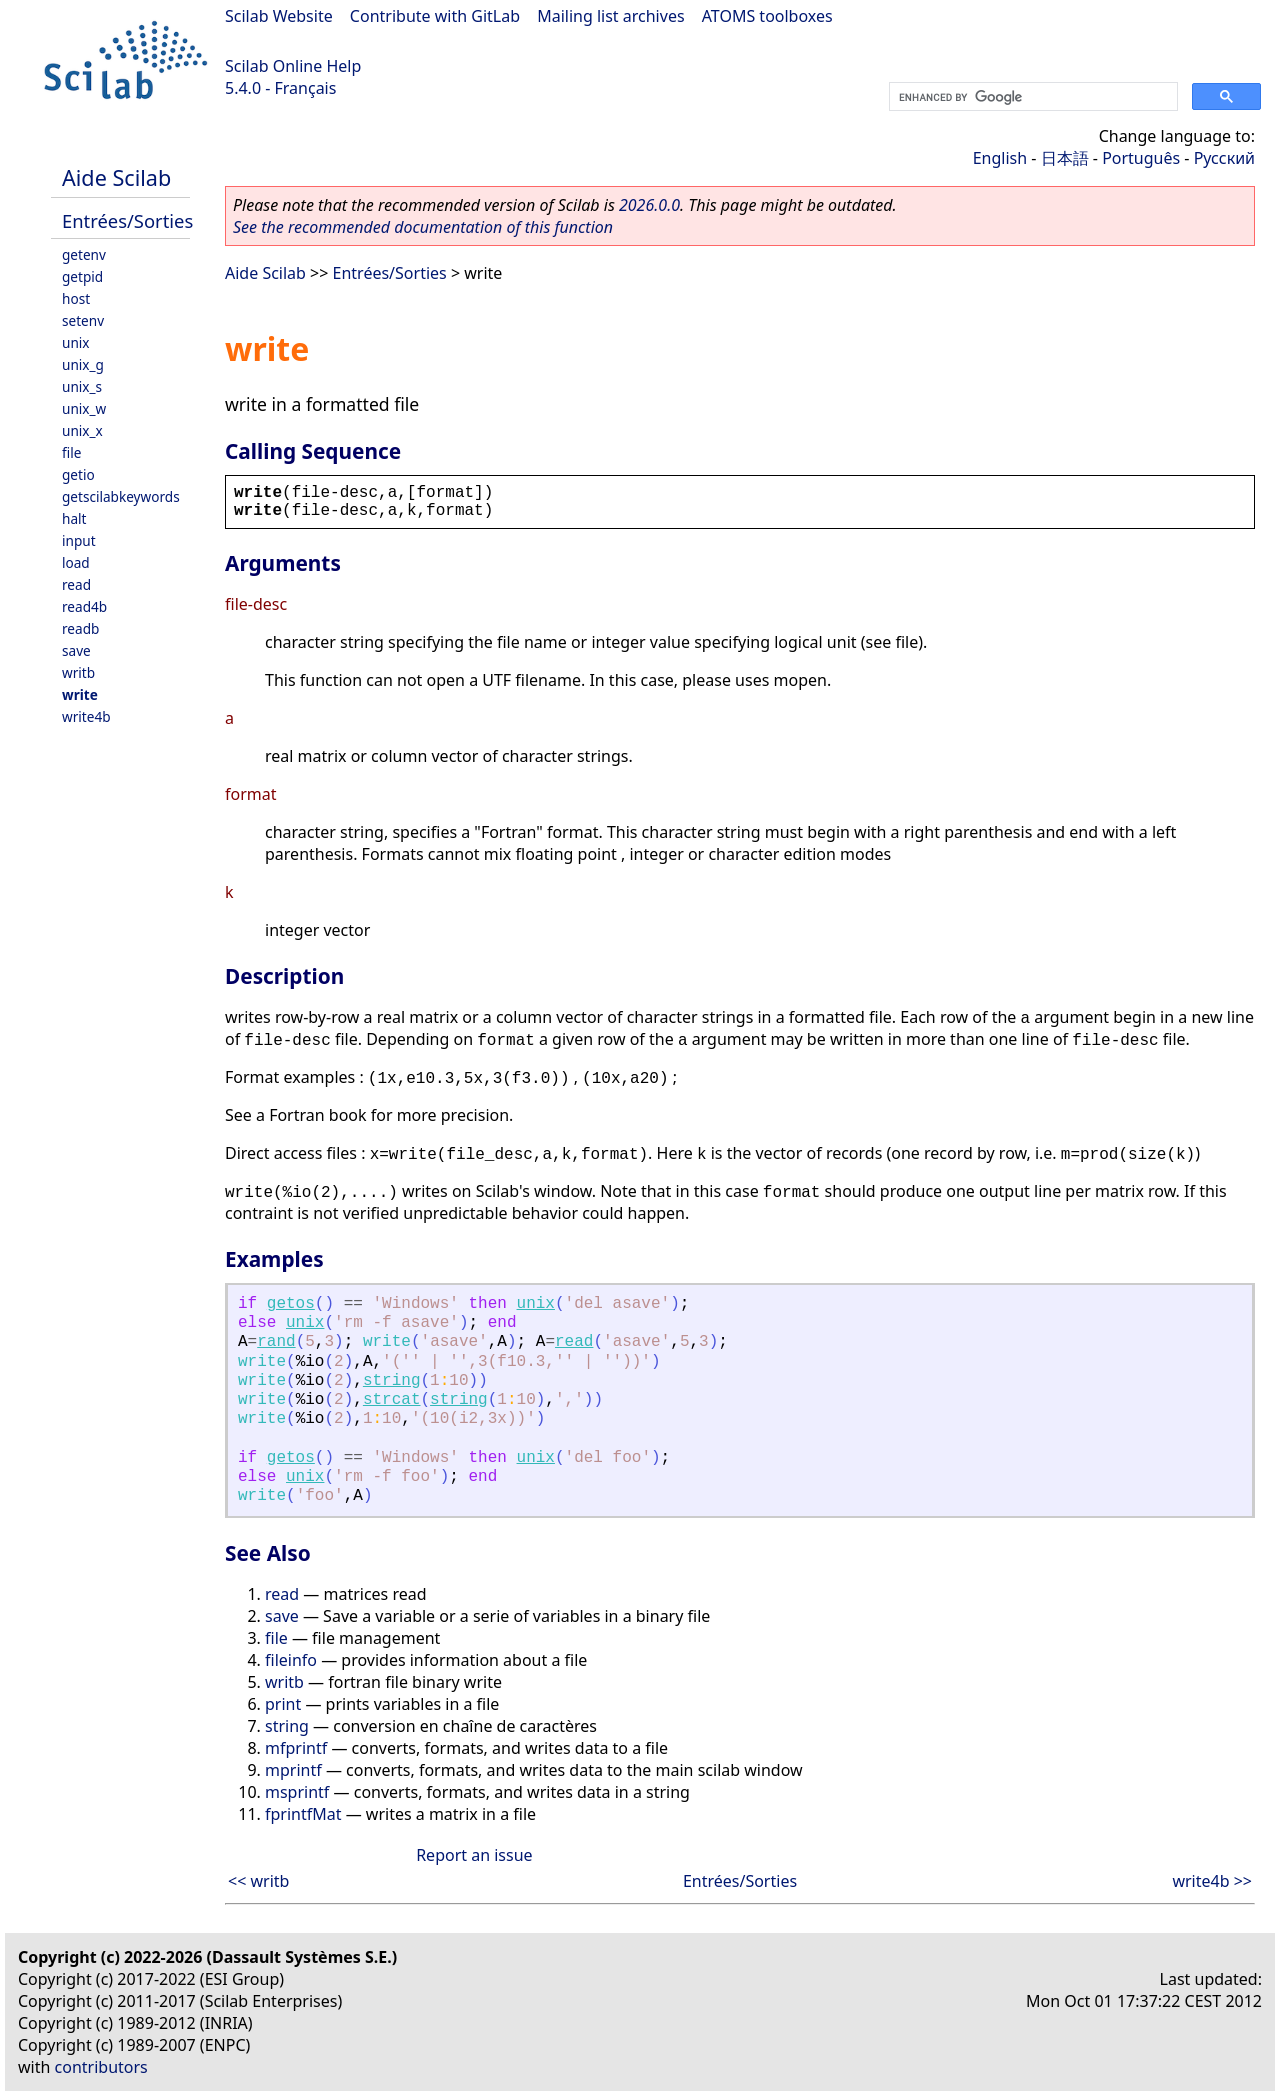  Describe the element at coordinates (649, 205) in the screenshot. I see `2026.0.0` at that location.